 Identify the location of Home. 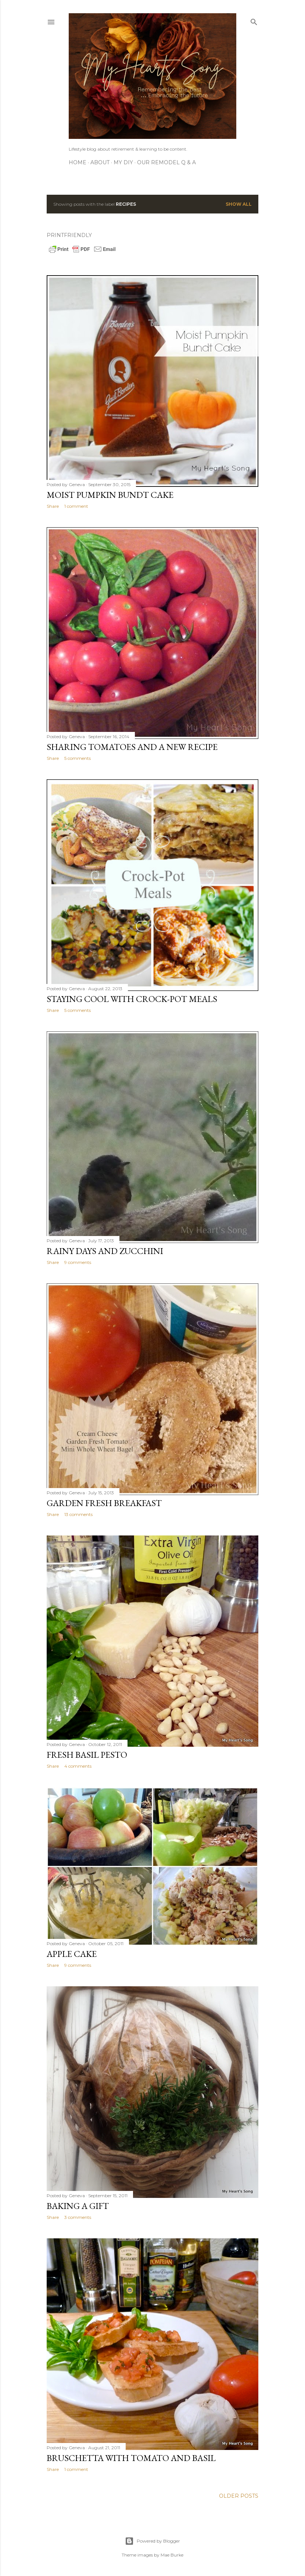
(77, 162).